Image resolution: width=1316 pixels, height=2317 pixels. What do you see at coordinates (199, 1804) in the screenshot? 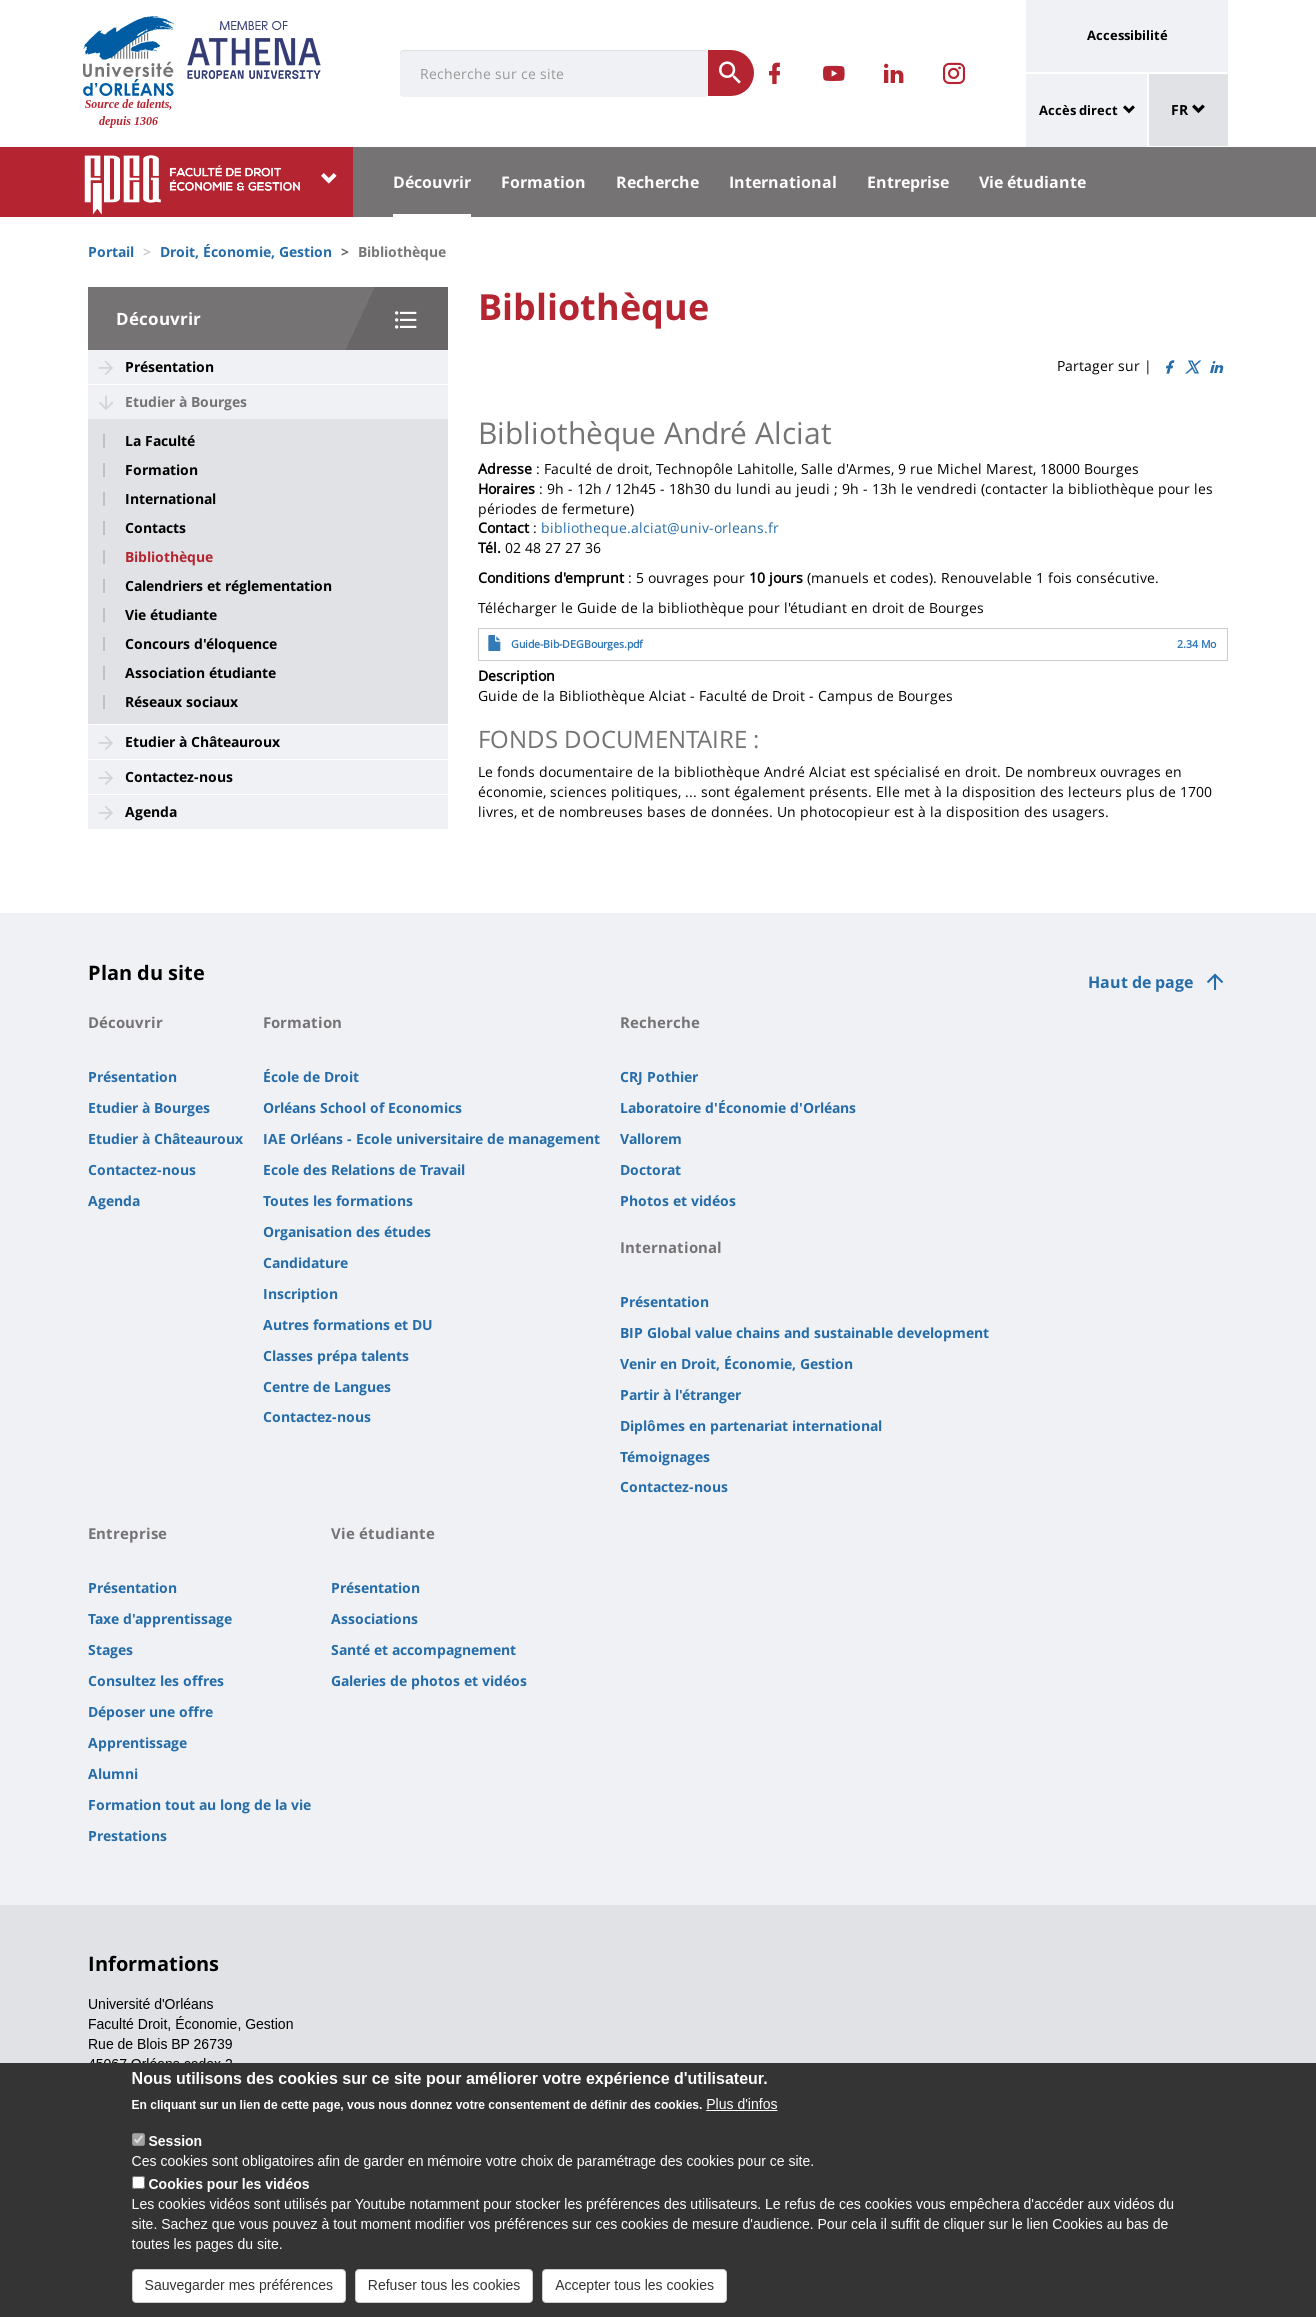
I see `Formation tout au long de la vie` at bounding box center [199, 1804].